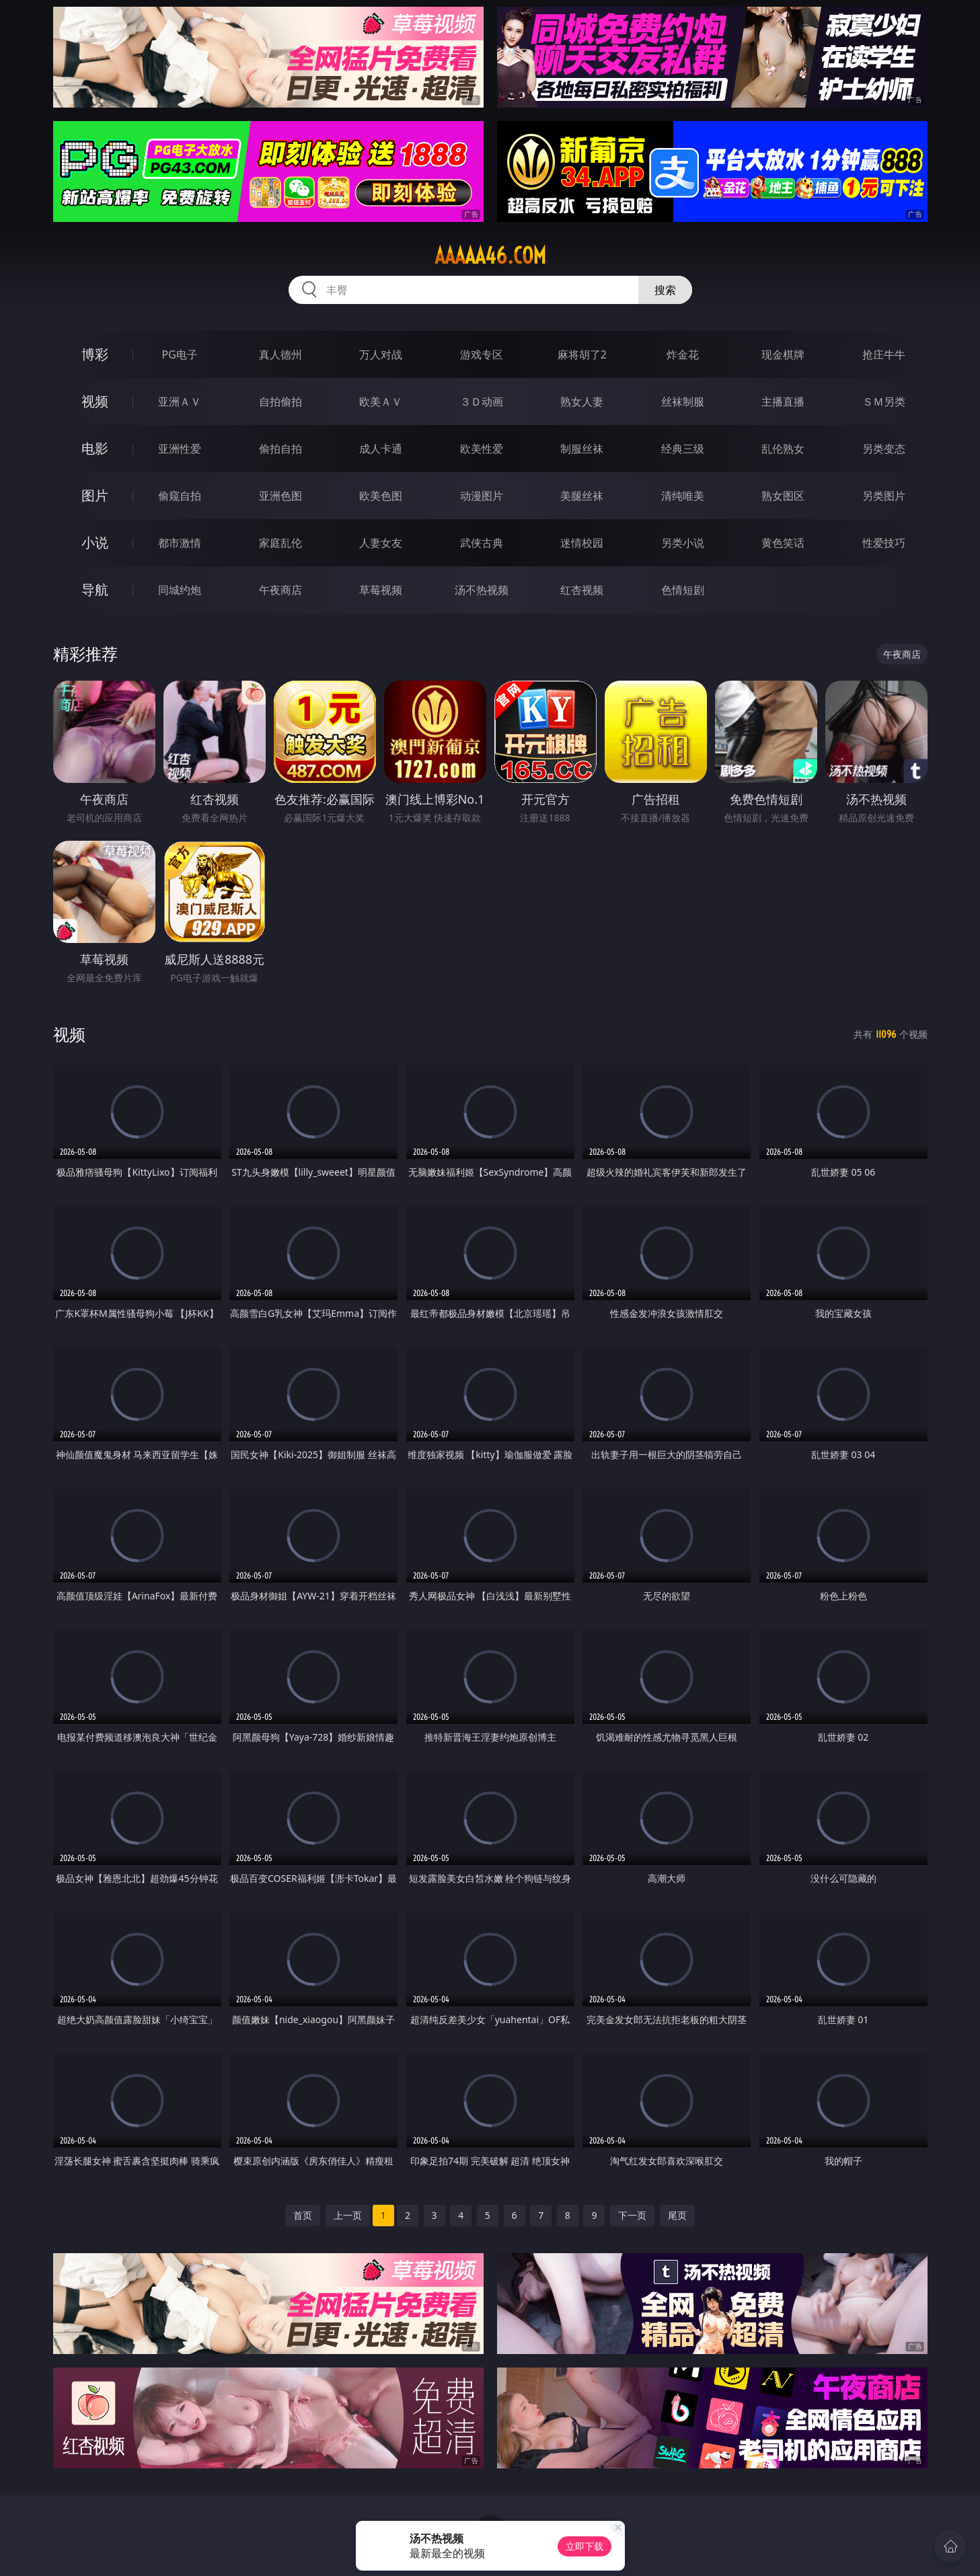 The image size is (980, 2576). Describe the element at coordinates (682, 448) in the screenshot. I see `经典三级` at that location.